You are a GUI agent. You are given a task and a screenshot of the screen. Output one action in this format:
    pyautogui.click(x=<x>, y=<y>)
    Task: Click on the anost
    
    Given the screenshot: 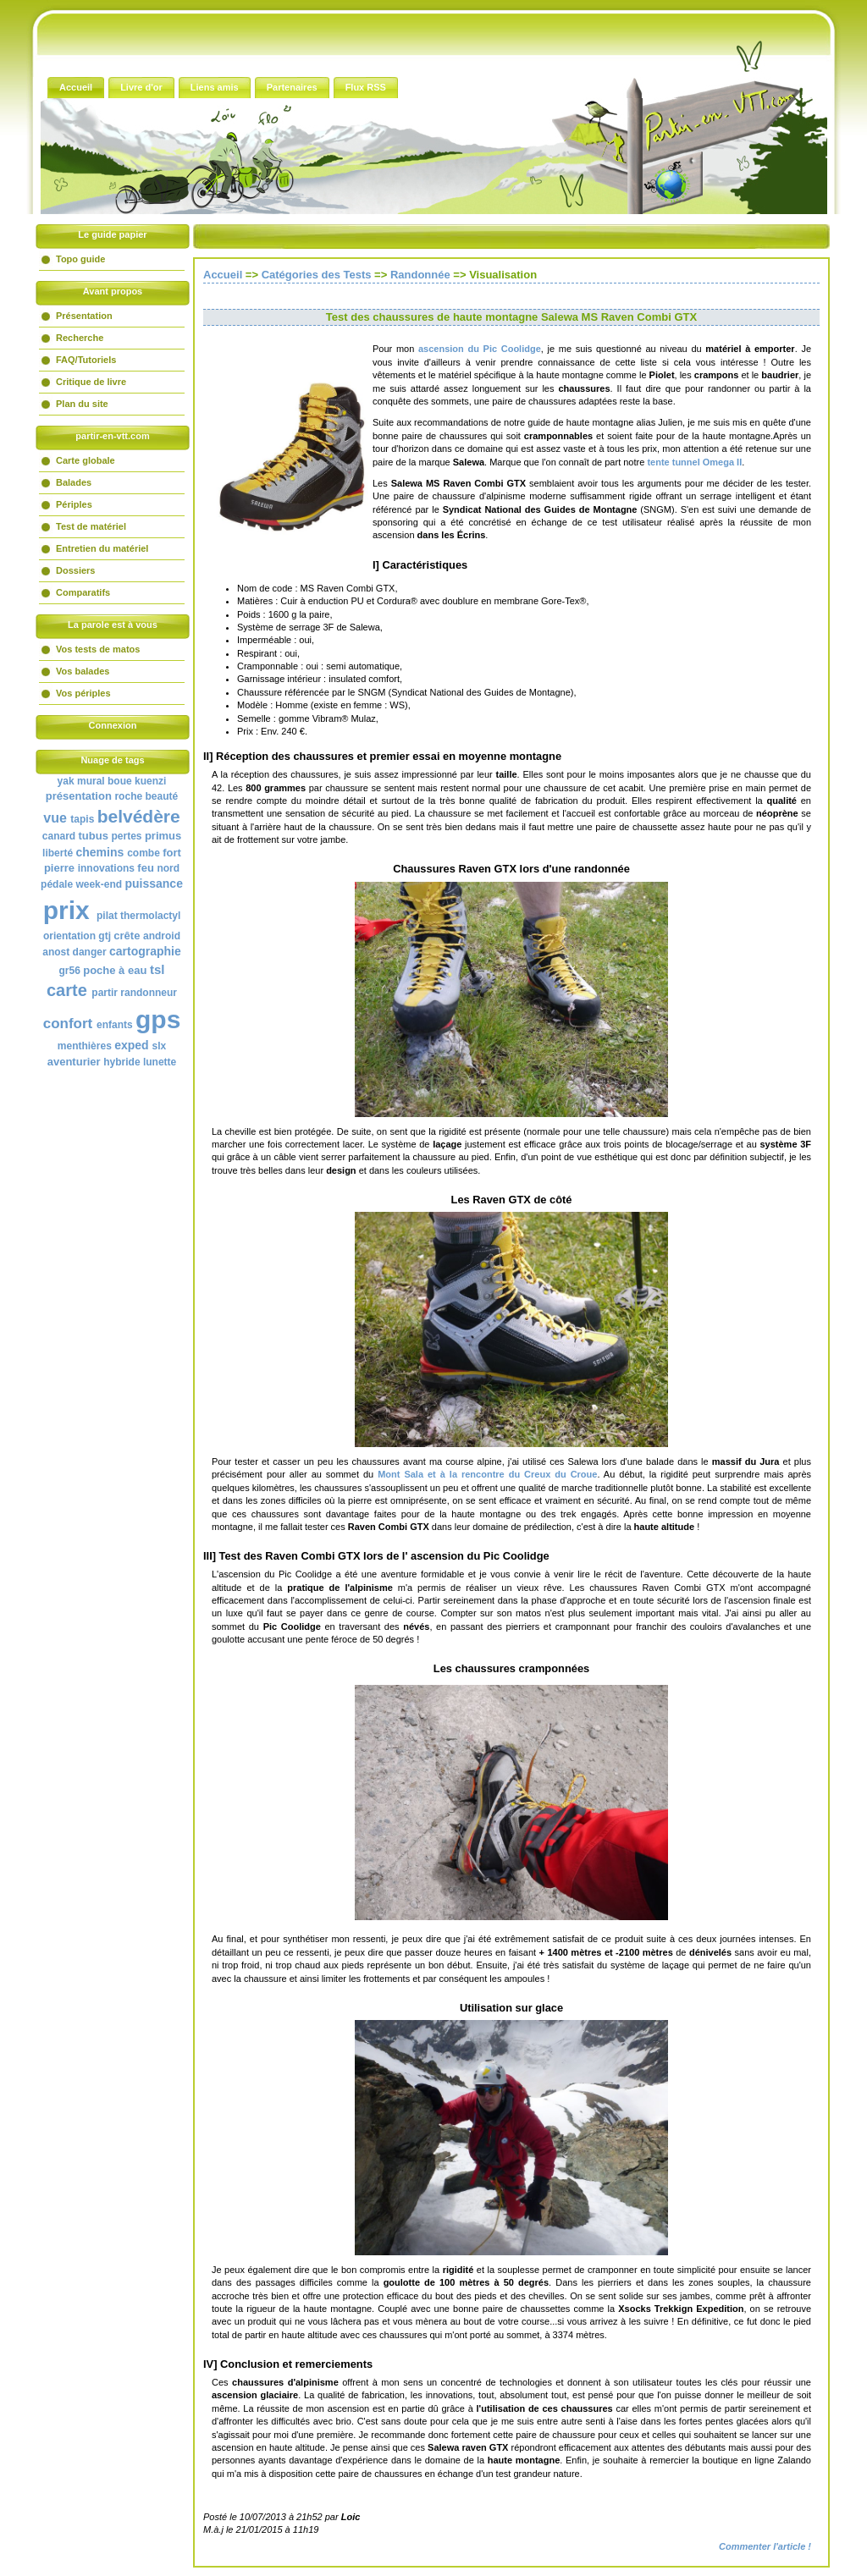 What is the action you would take?
    pyautogui.click(x=55, y=952)
    